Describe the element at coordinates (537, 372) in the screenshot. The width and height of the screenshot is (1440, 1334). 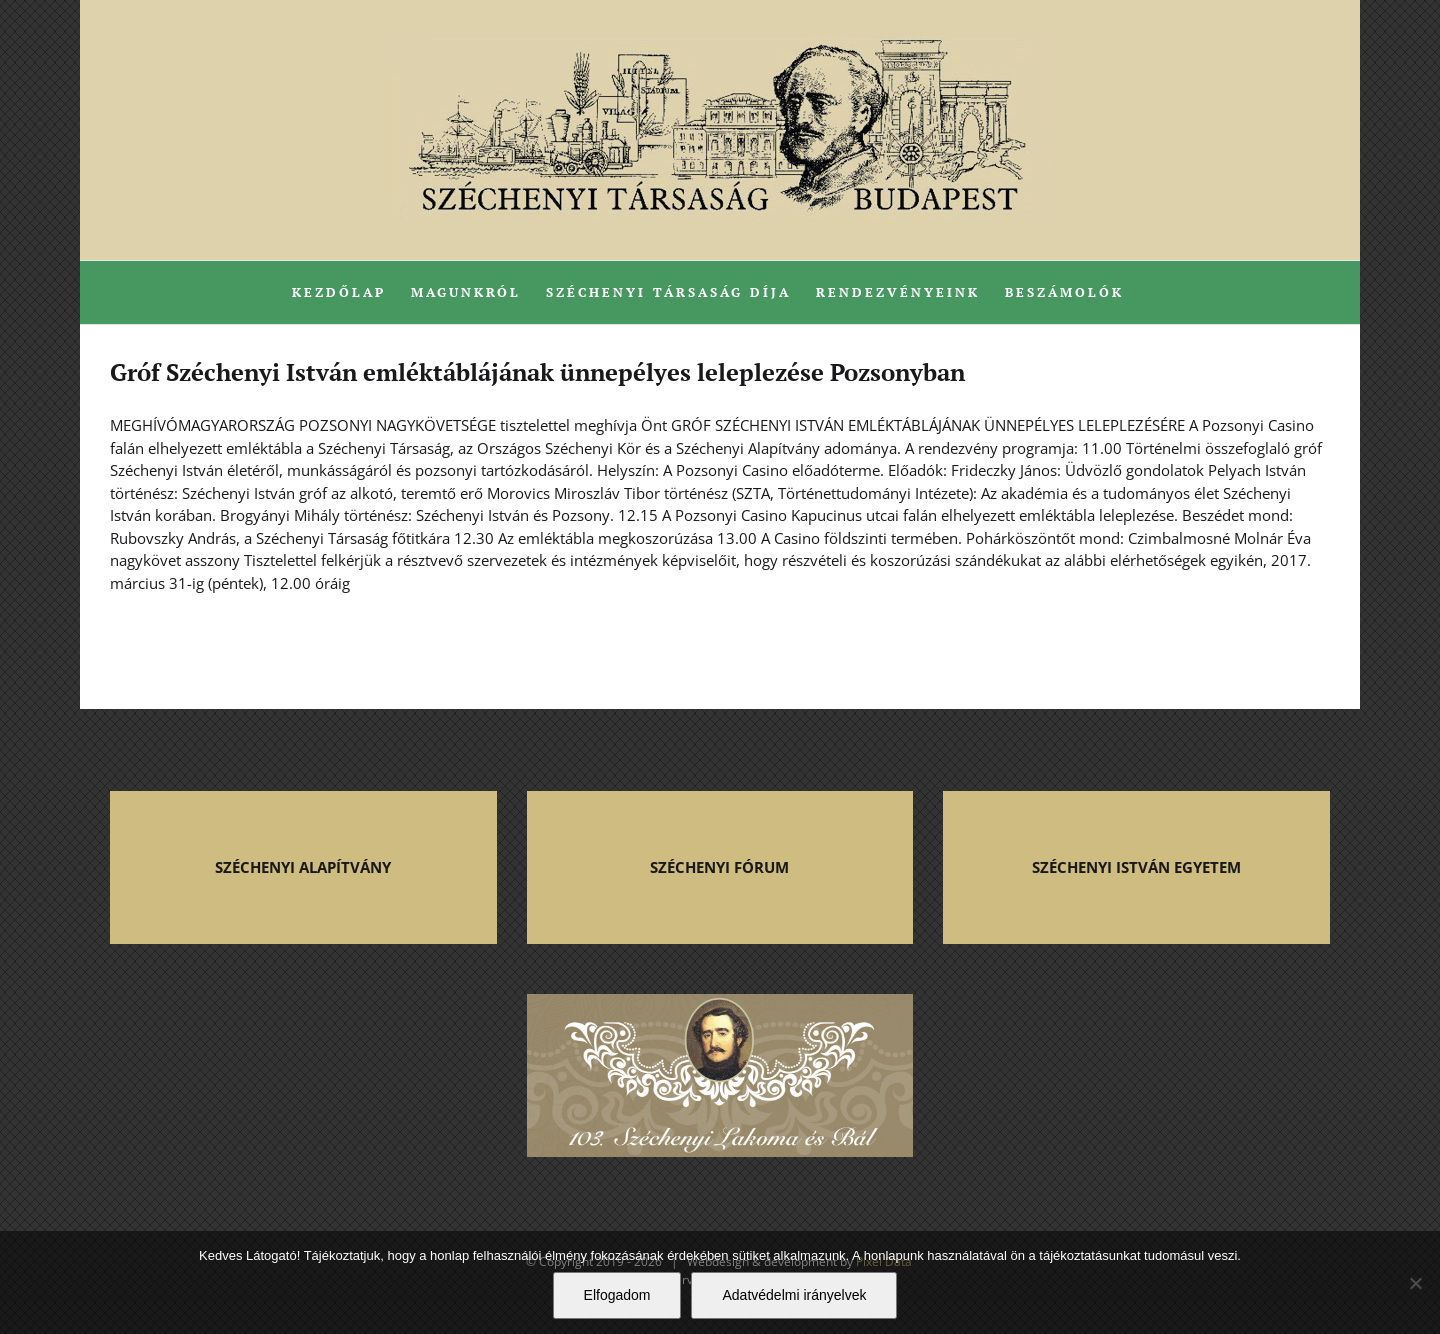
I see `Gróf Széchenyi István emléktáblájának ünnepélyes leleplezése Pozsonyban` at that location.